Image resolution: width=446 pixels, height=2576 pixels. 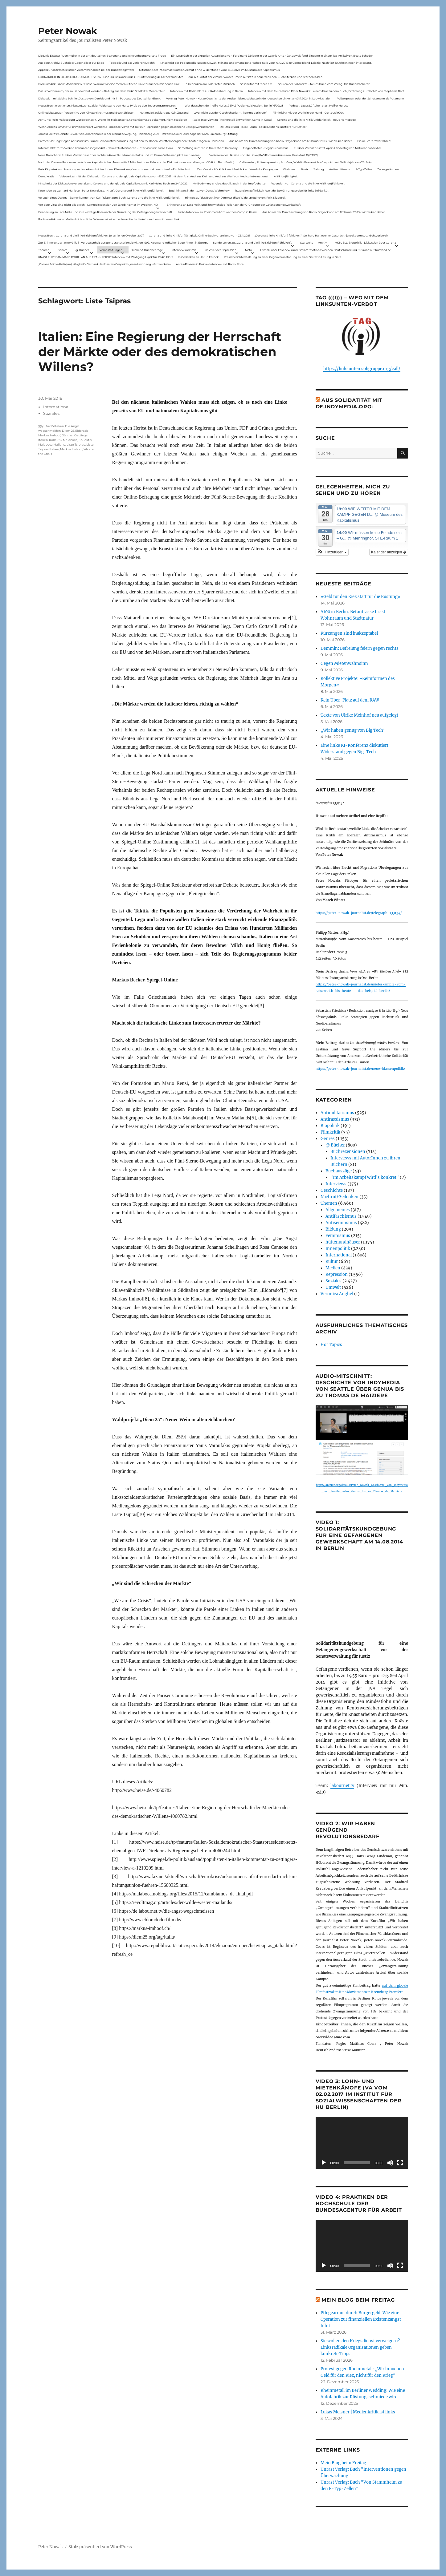 I want to click on Innenpolitik, so click(x=337, y=1248).